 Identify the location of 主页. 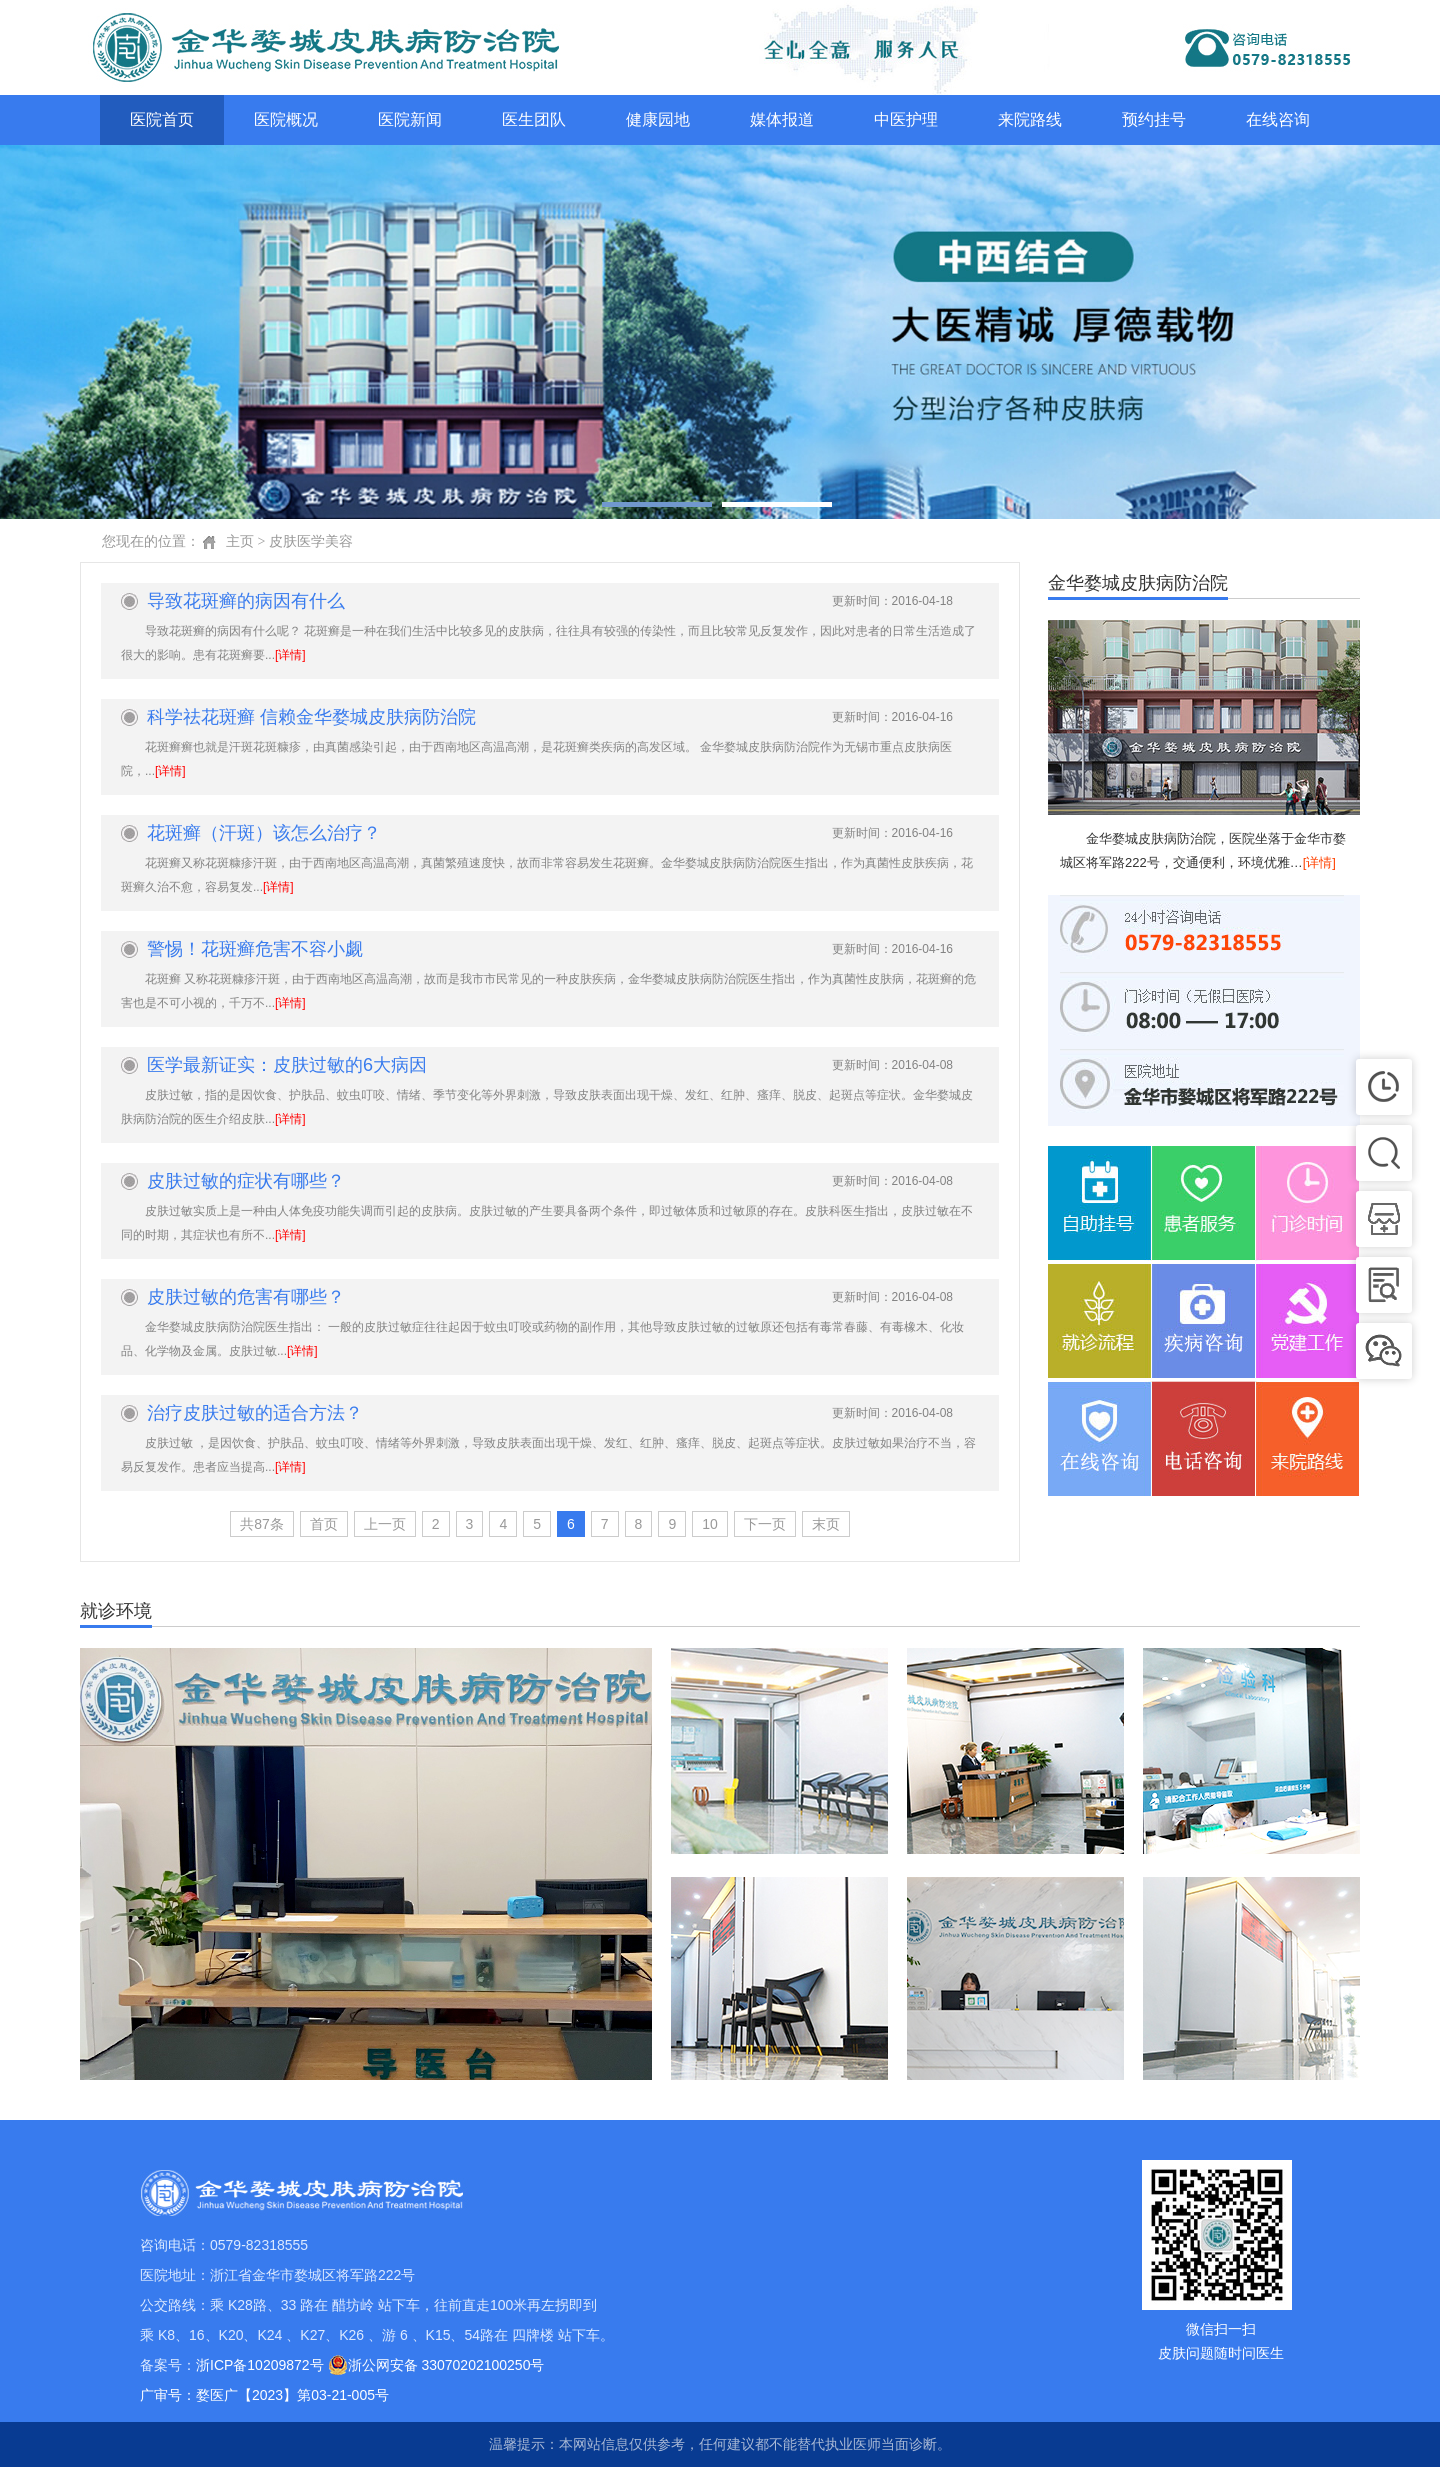
(240, 541).